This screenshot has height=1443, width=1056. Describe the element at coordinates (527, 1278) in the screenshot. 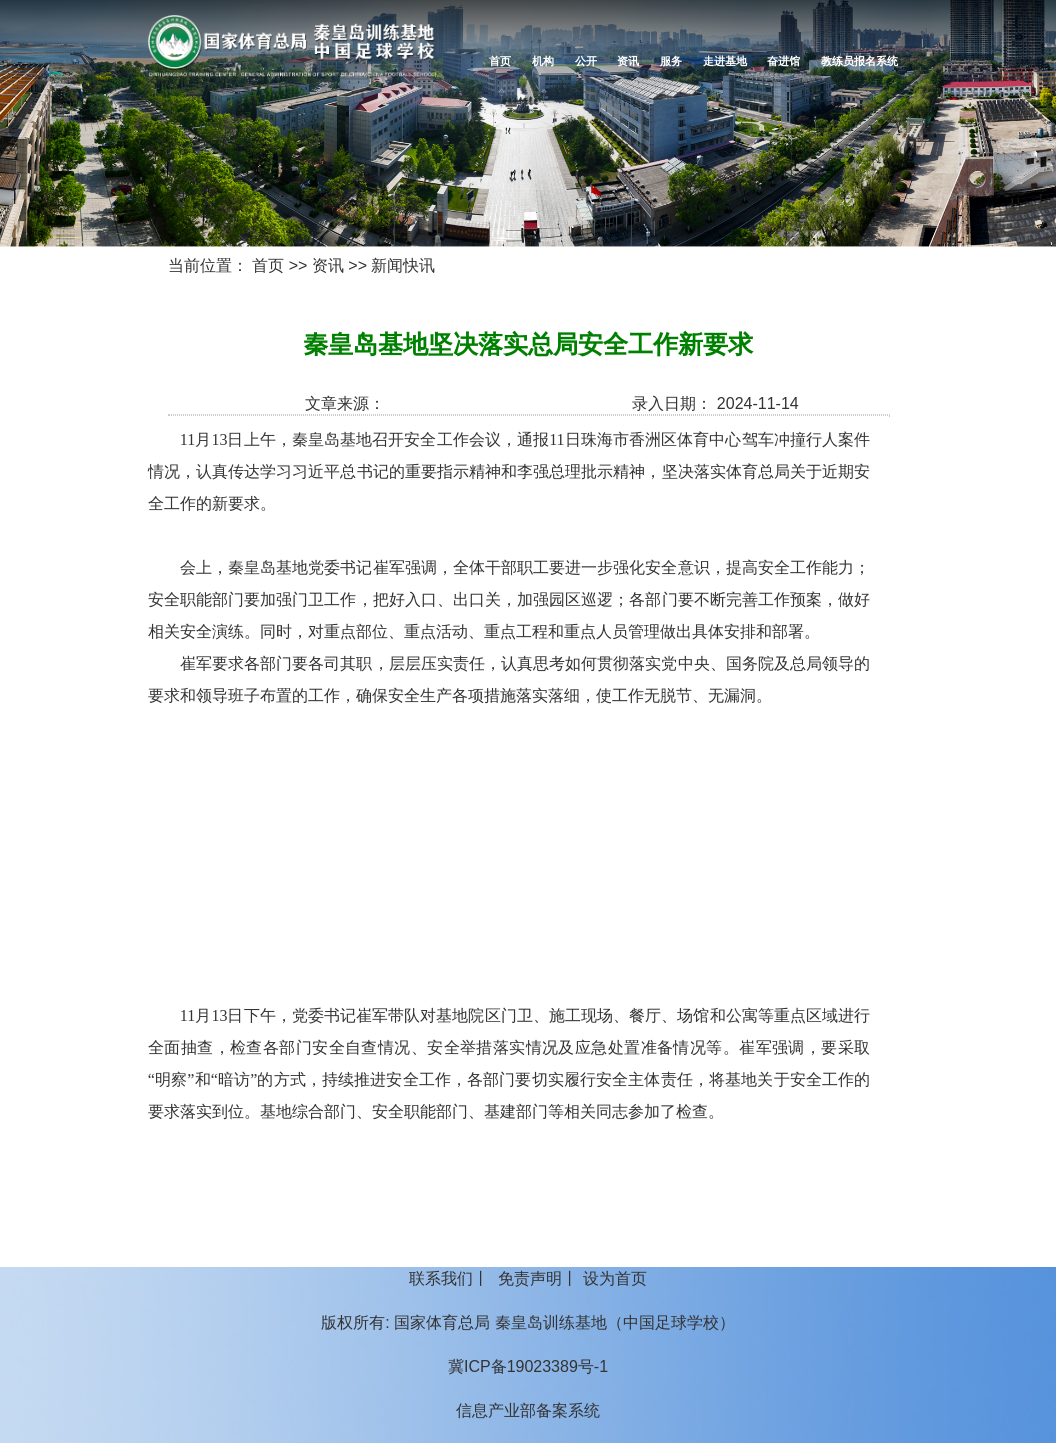

I see `丨 丨` at that location.